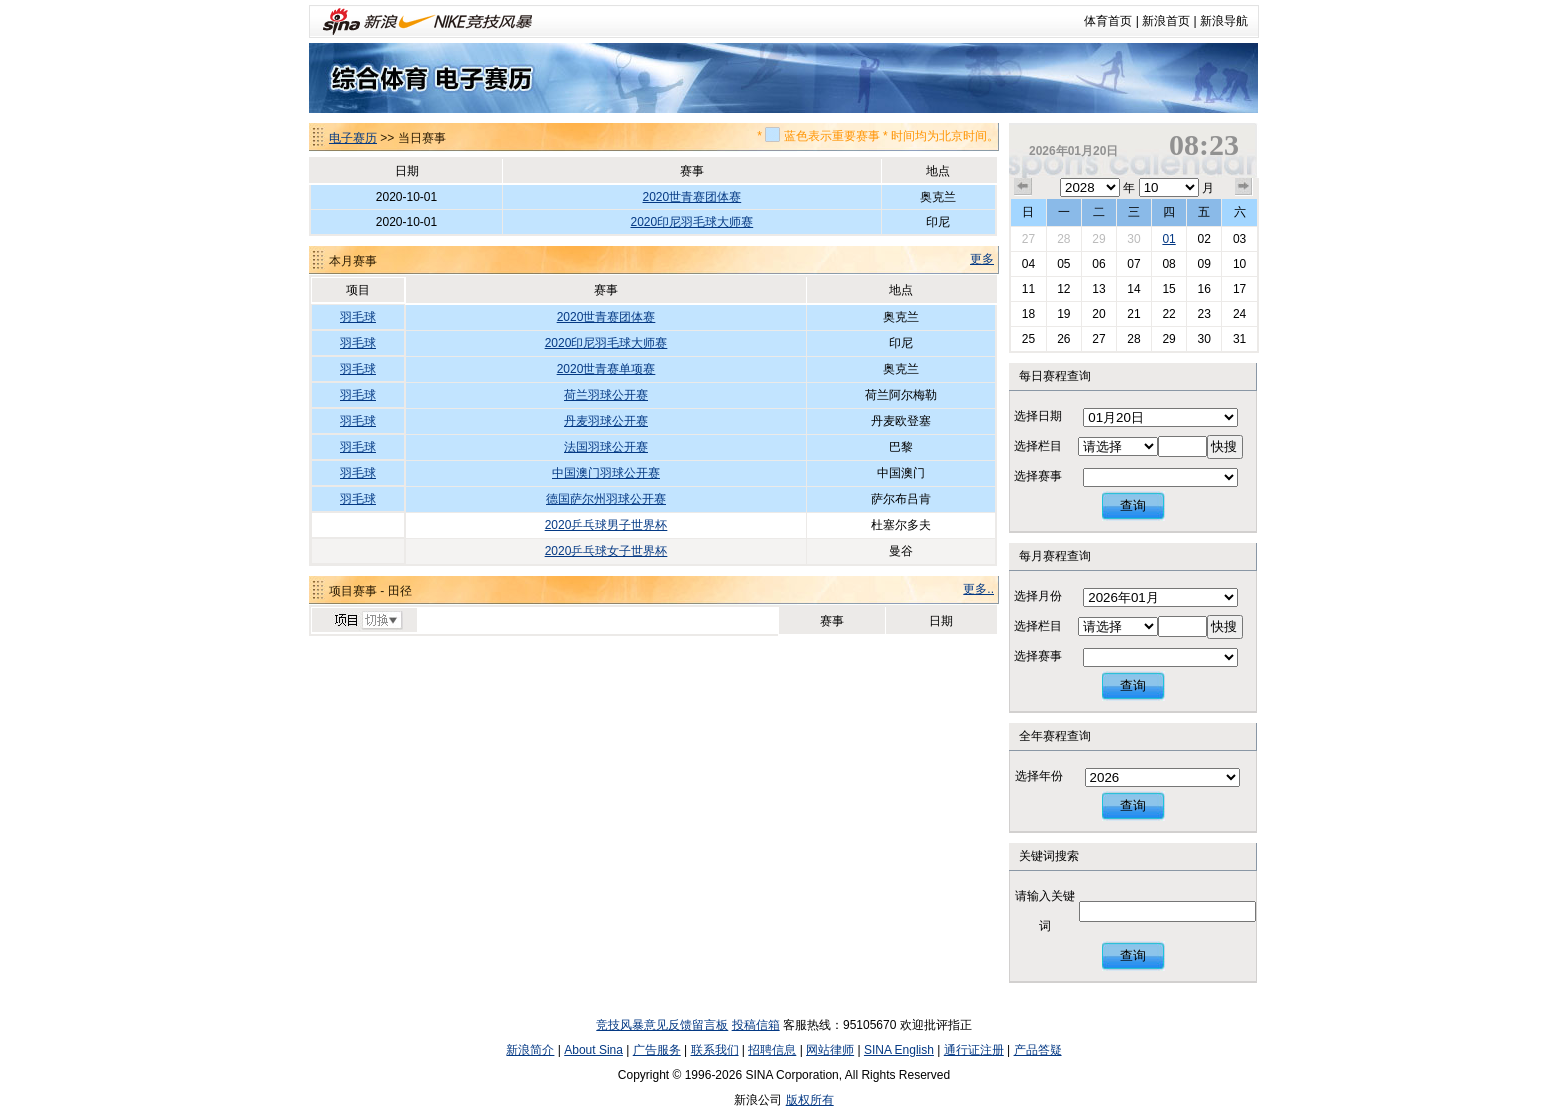 The width and height of the screenshot is (1568, 1113). Describe the element at coordinates (606, 421) in the screenshot. I see `丹麦羽球公开赛` at that location.